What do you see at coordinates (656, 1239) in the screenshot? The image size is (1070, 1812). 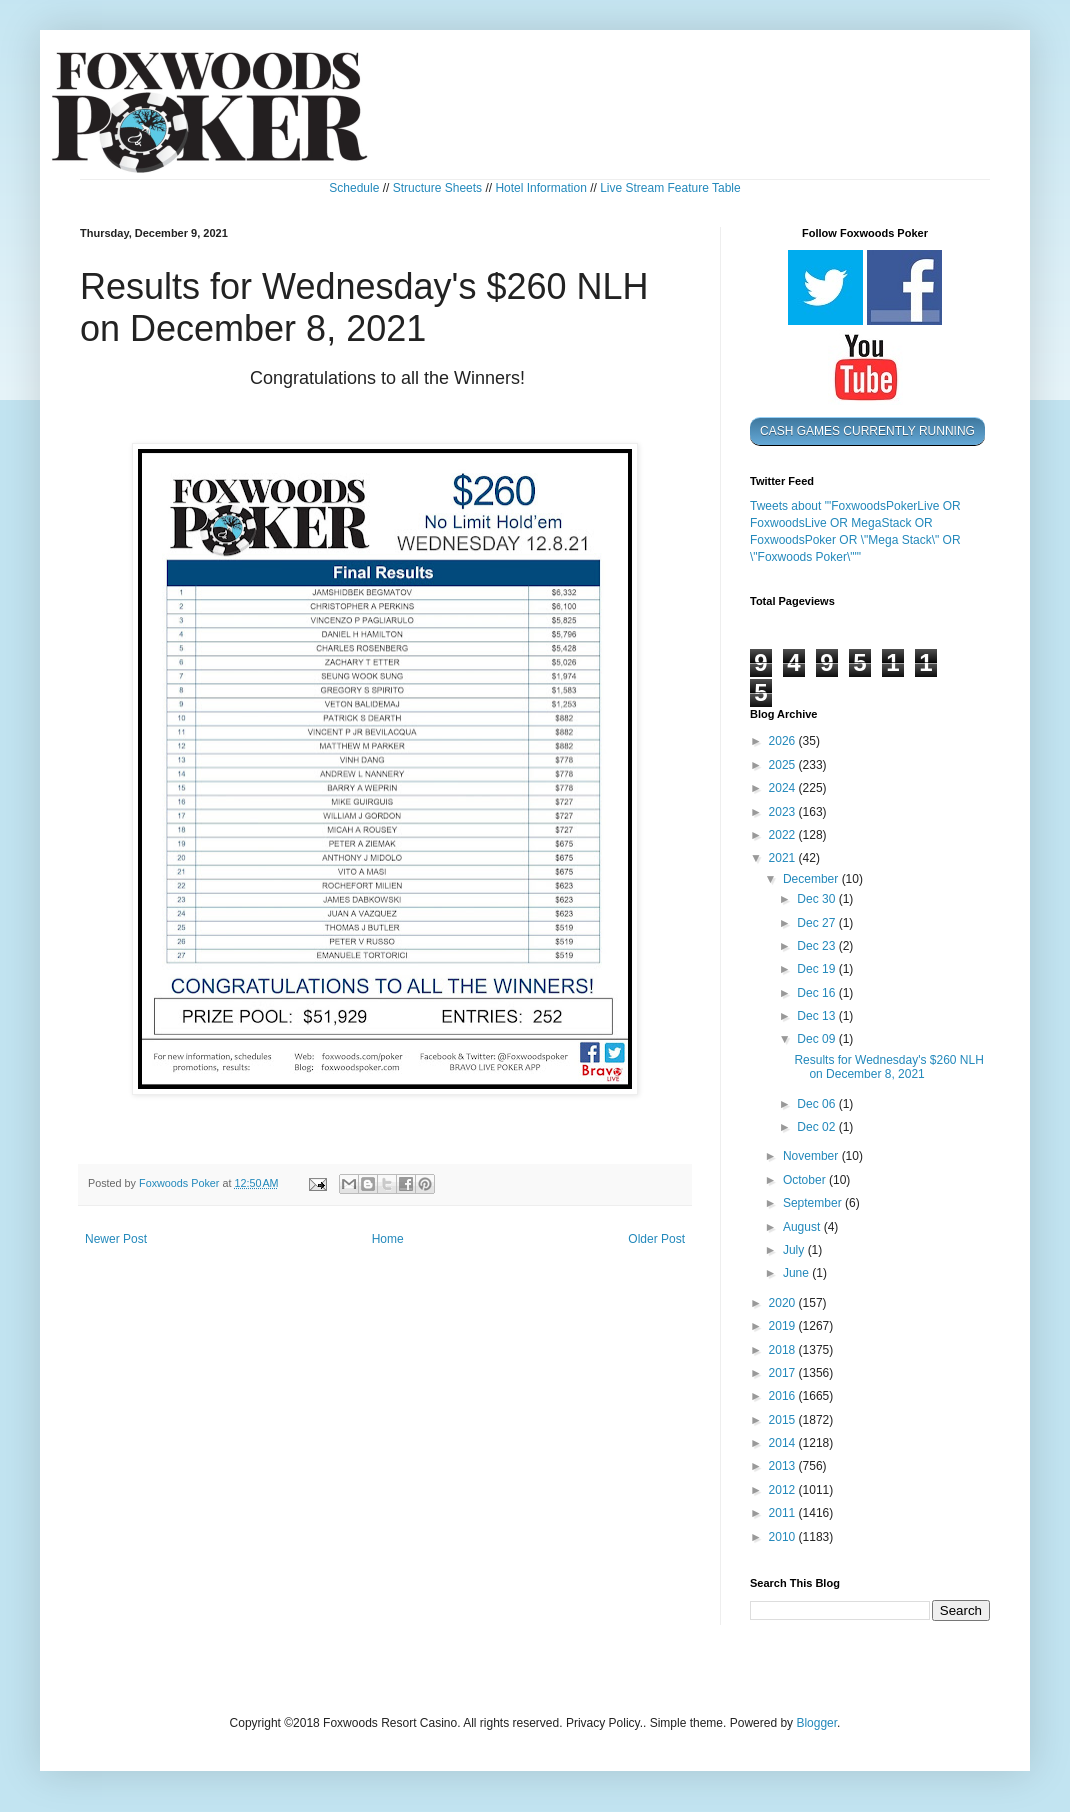 I see `Older Post` at bounding box center [656, 1239].